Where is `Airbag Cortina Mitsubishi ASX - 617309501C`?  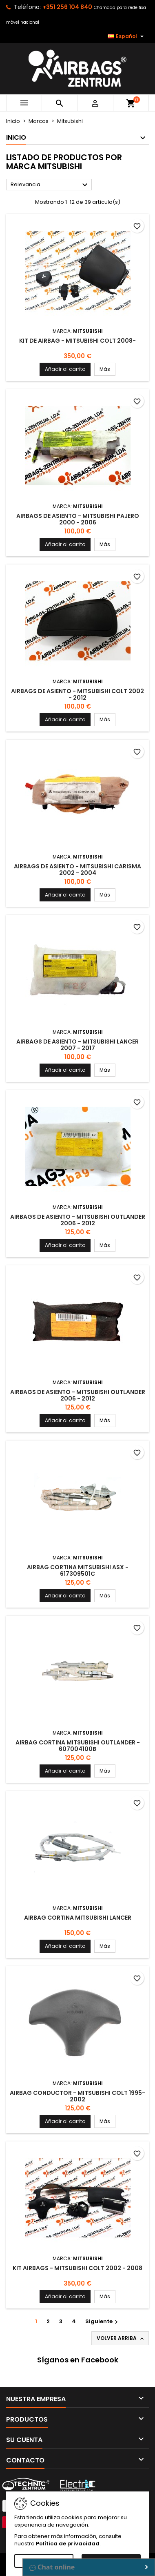
Airbag Cortina Mitsubishi ASX - 617309501C is located at coordinates (77, 1570).